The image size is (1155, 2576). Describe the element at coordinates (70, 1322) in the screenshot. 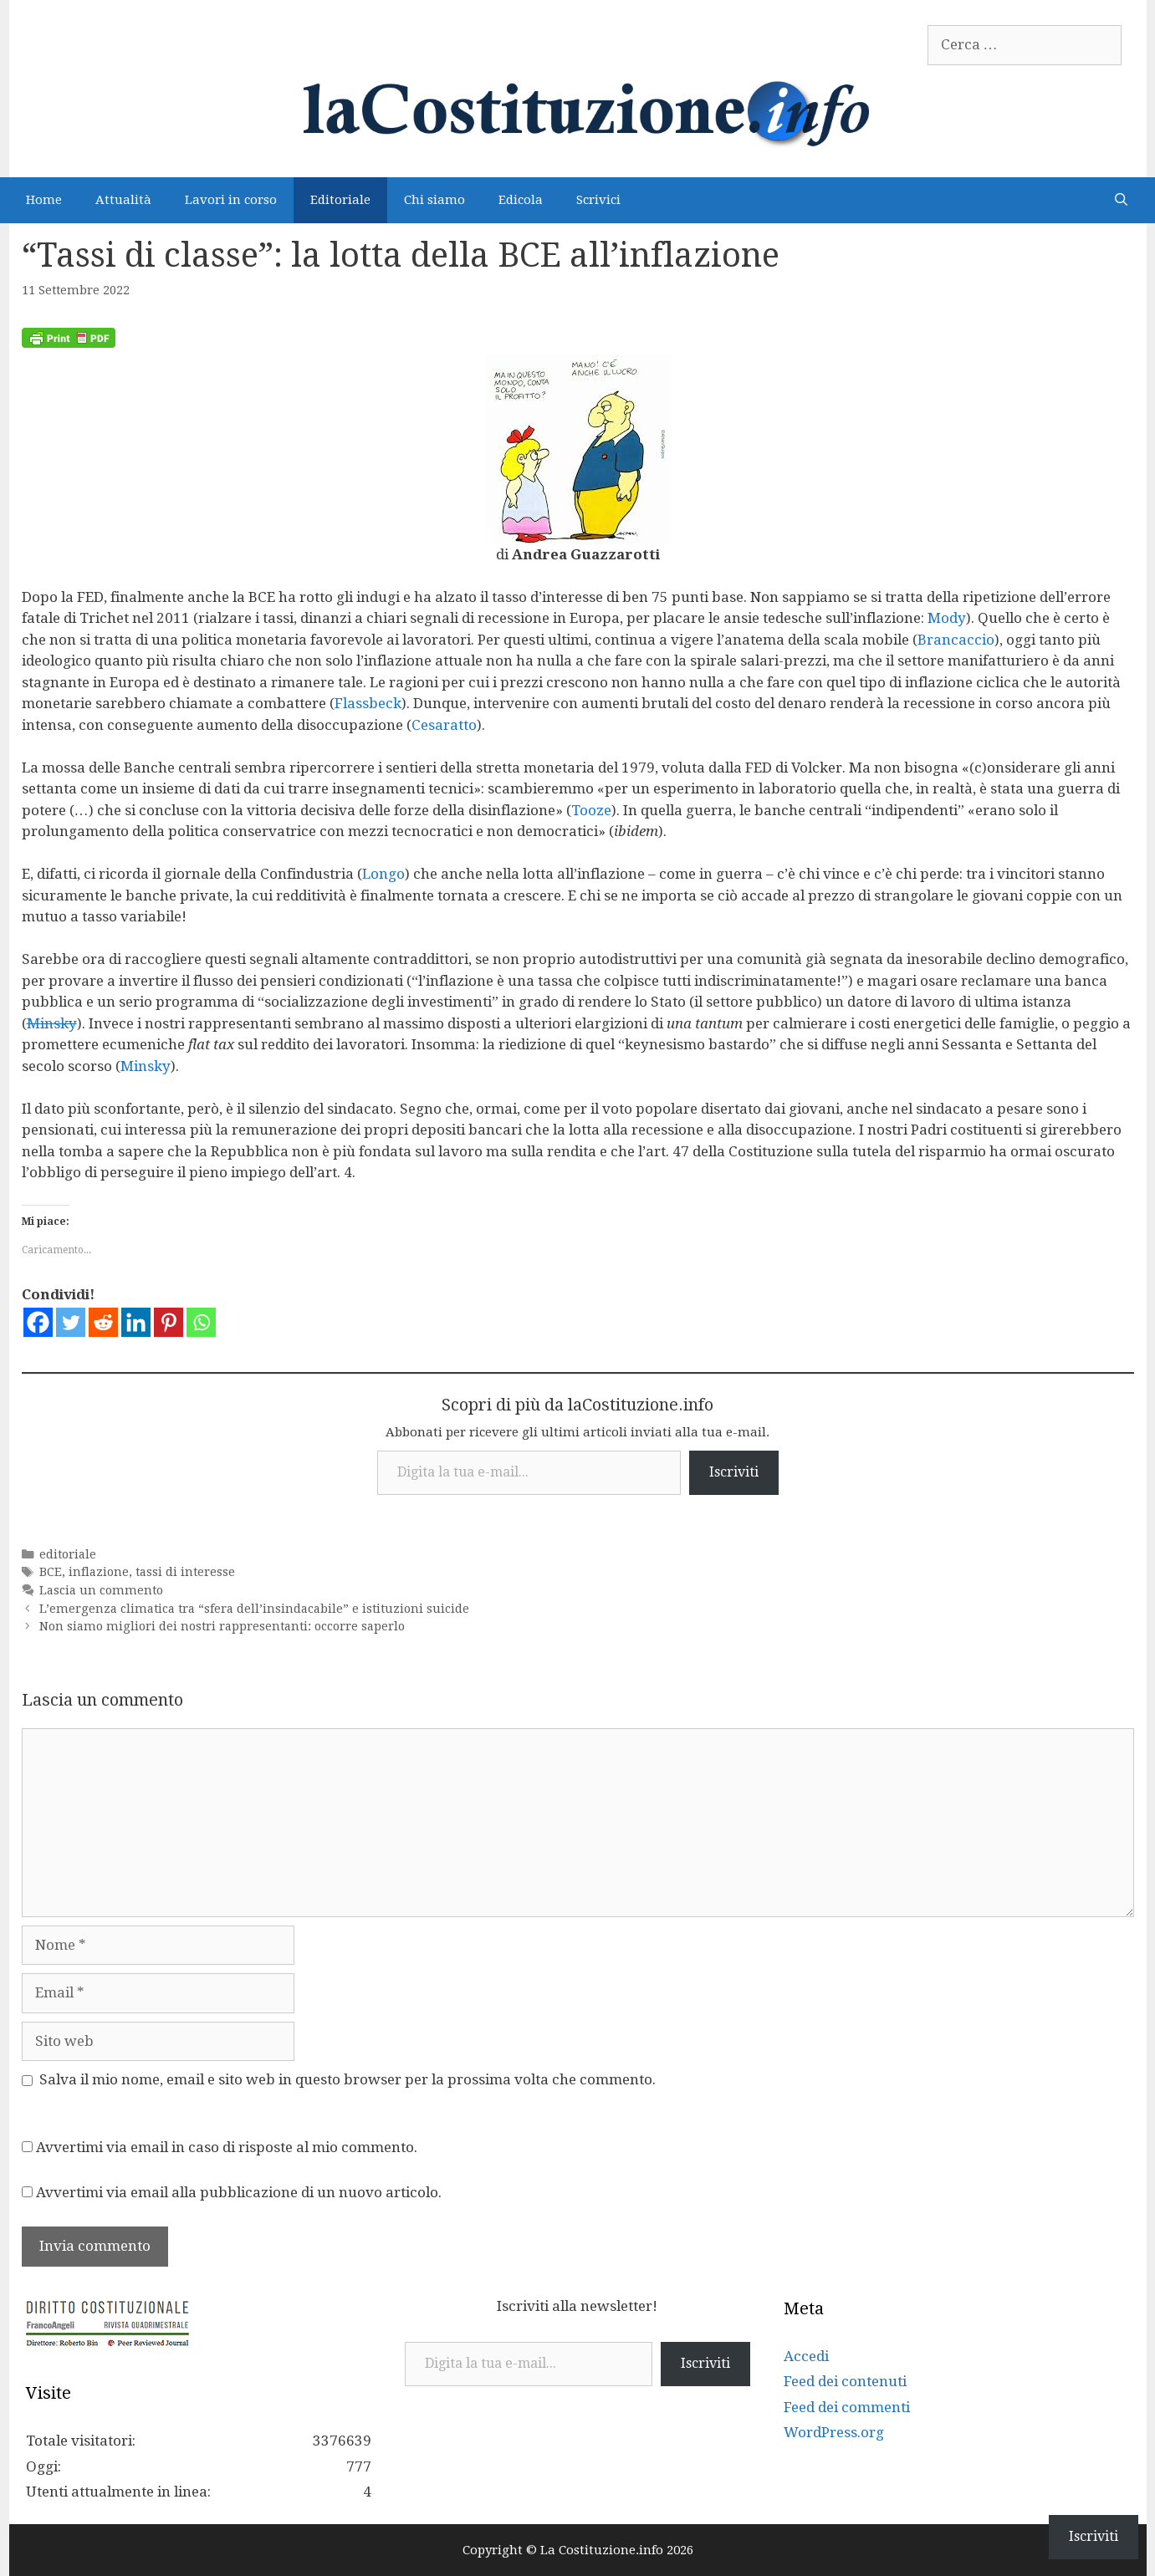

I see `[Twitter]` at that location.